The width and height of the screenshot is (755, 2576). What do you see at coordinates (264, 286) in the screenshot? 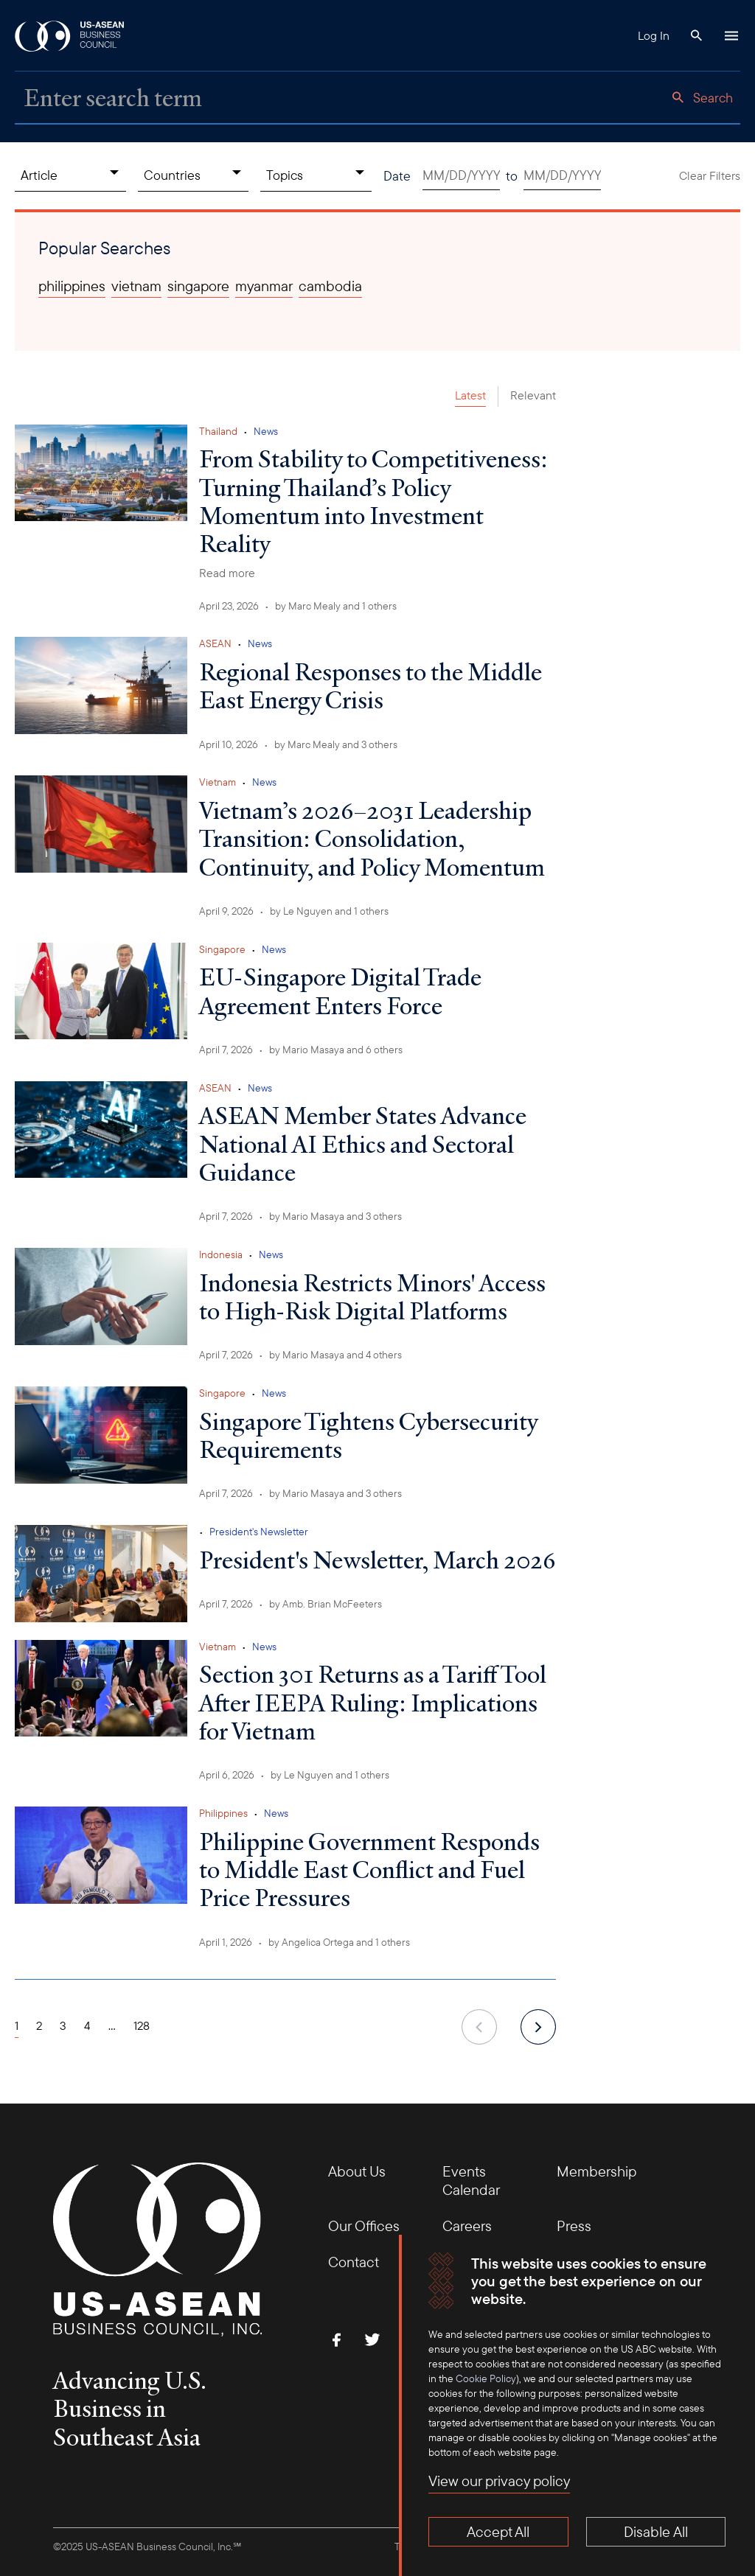
I see `myanmar` at bounding box center [264, 286].